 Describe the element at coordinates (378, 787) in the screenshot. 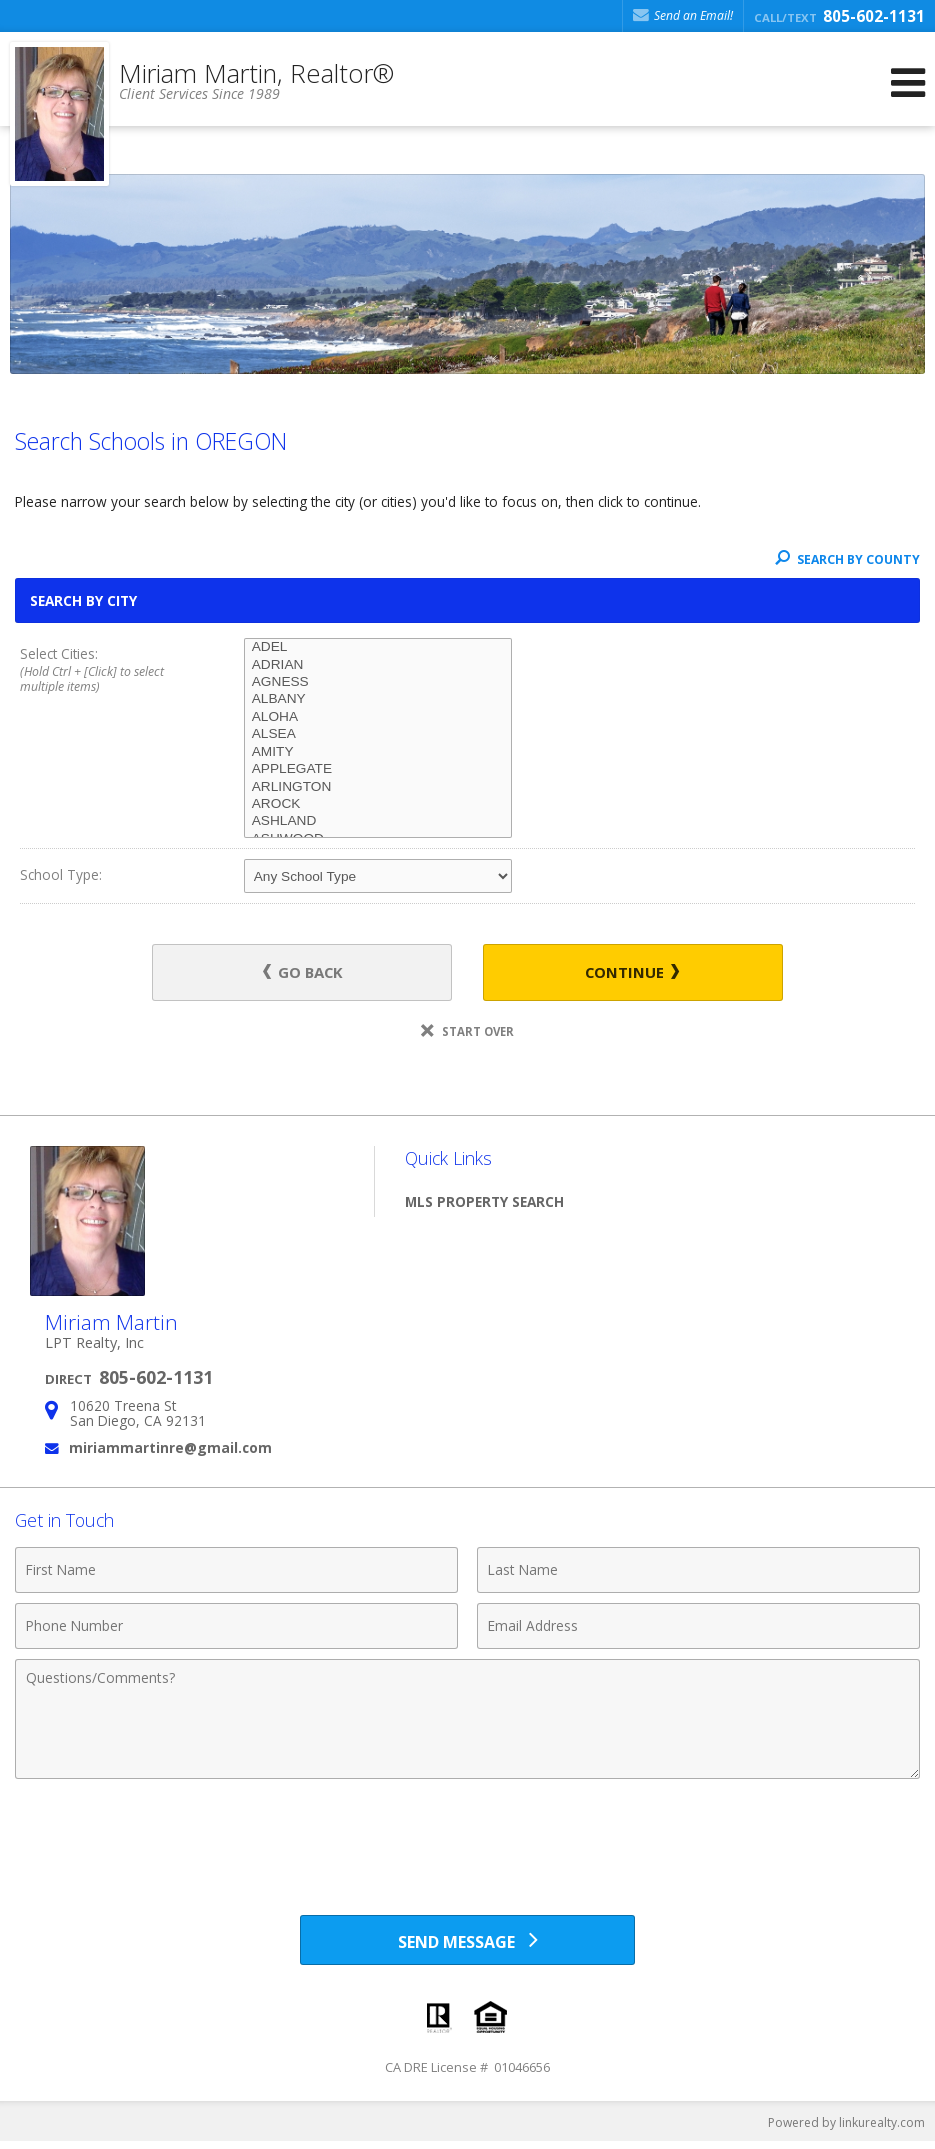

I see `ARLINGTON` at that location.